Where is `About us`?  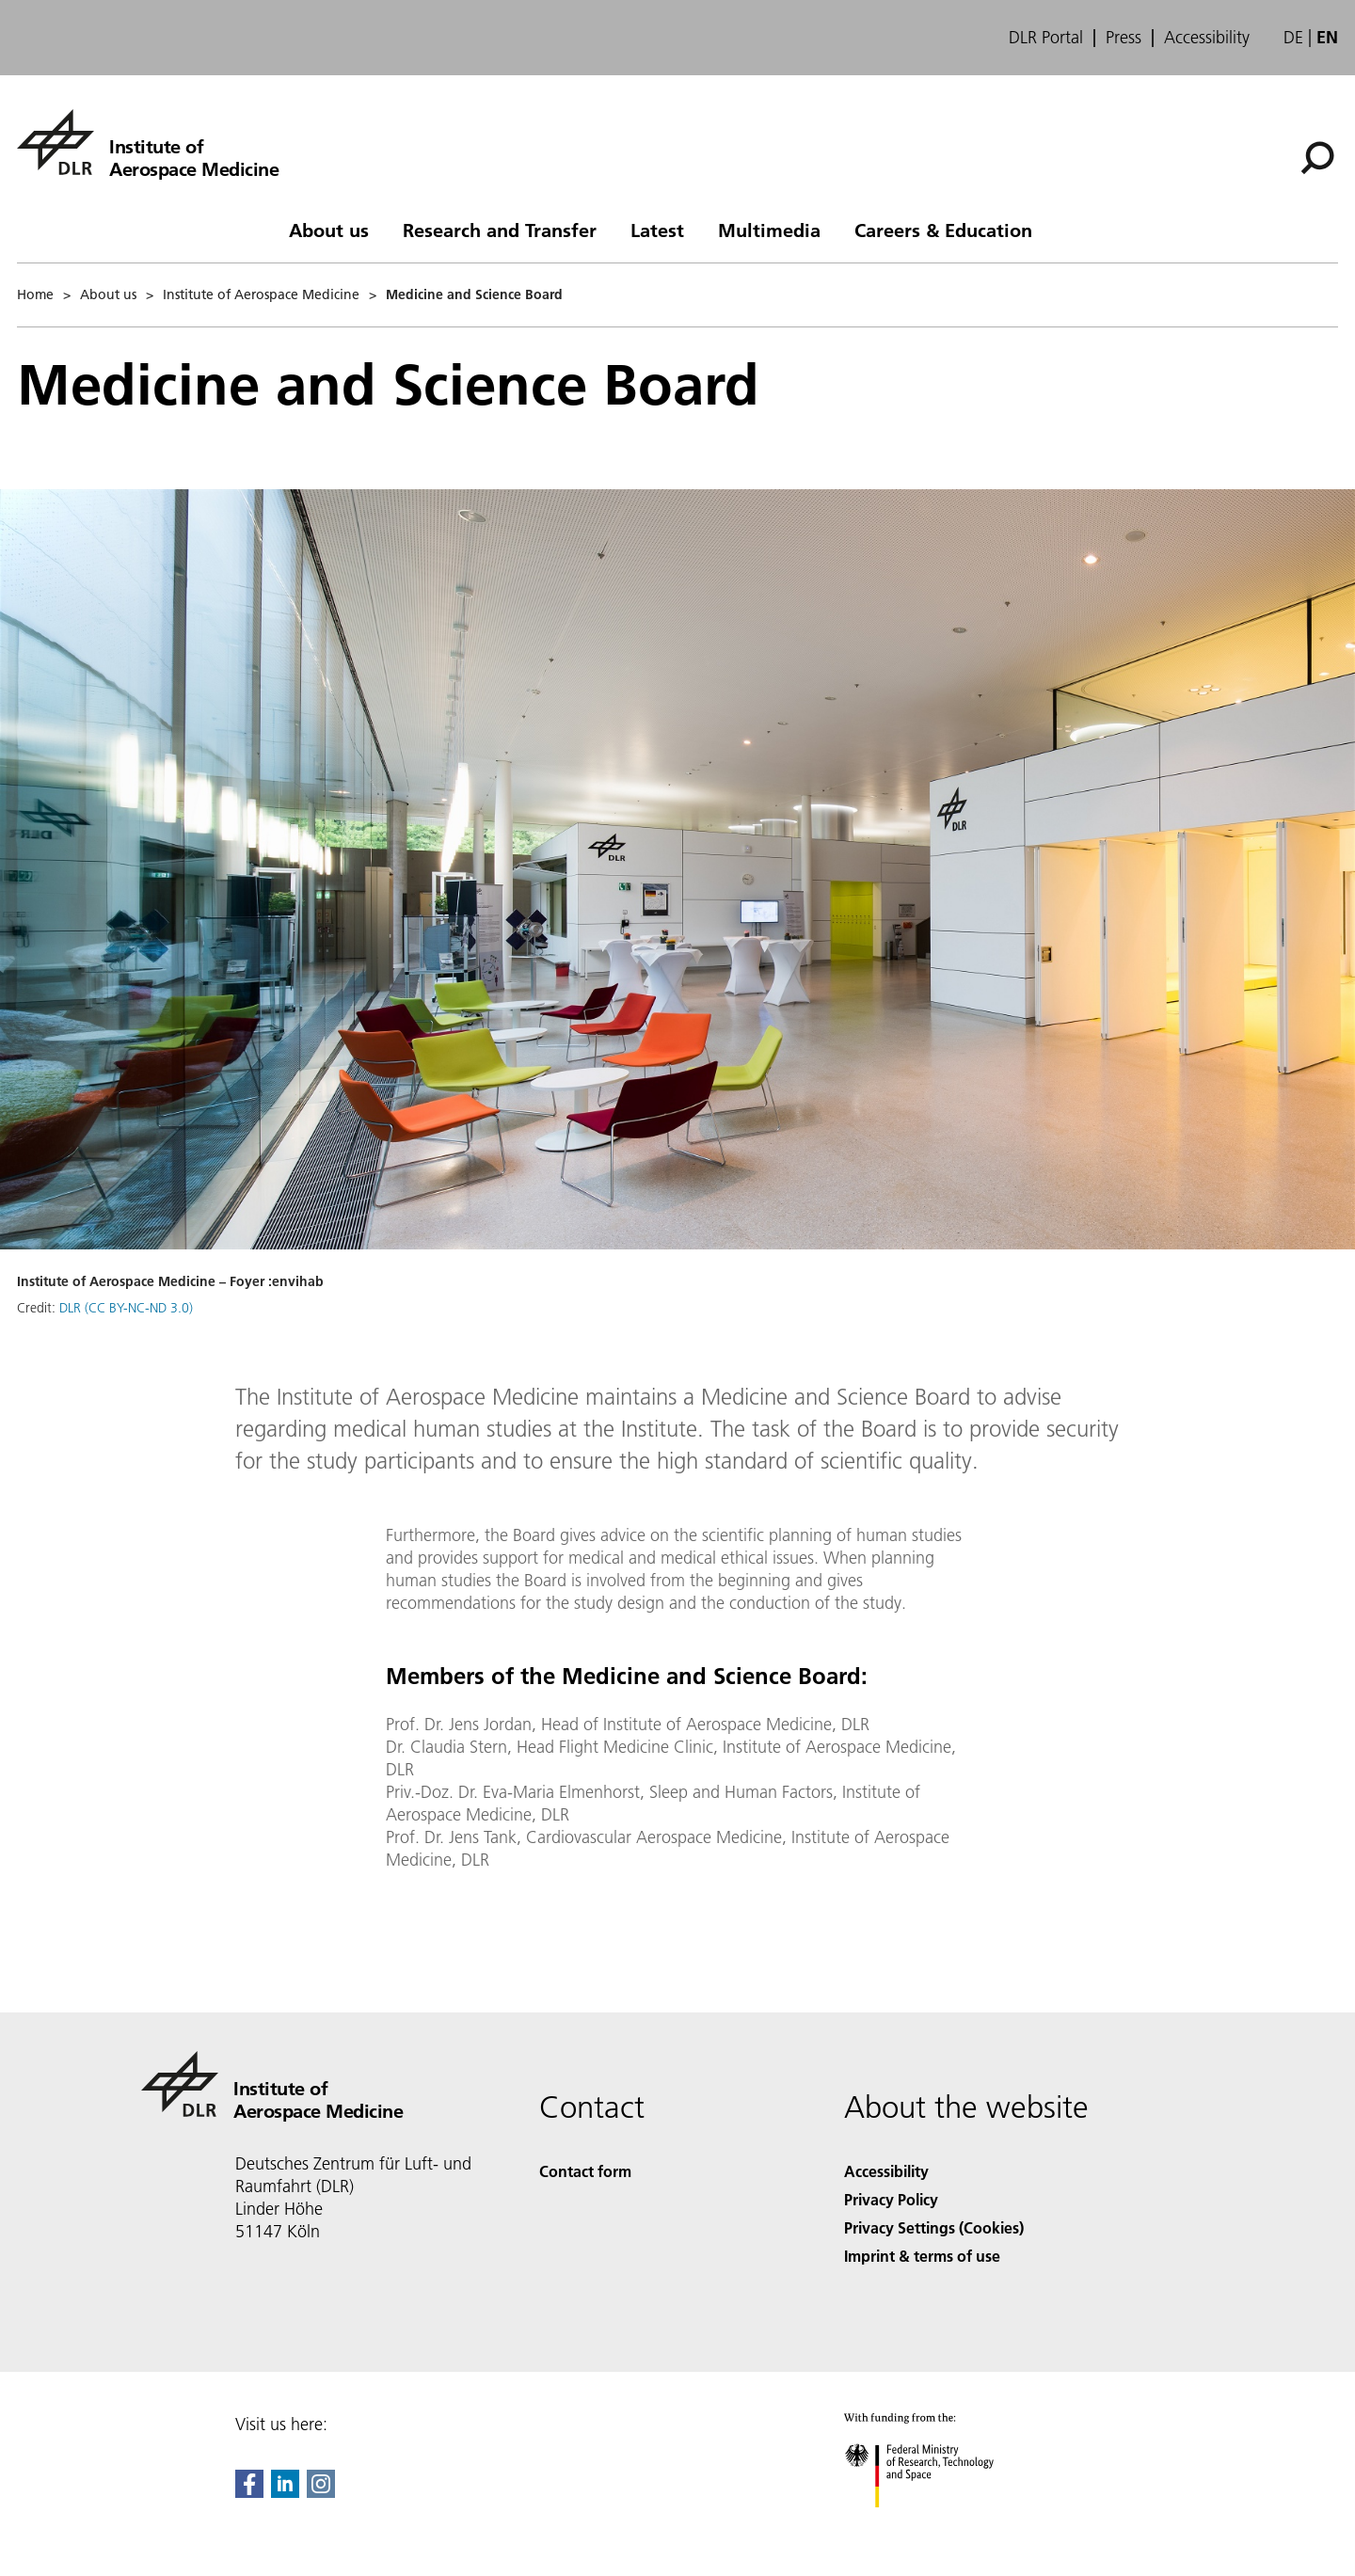
About us is located at coordinates (329, 229).